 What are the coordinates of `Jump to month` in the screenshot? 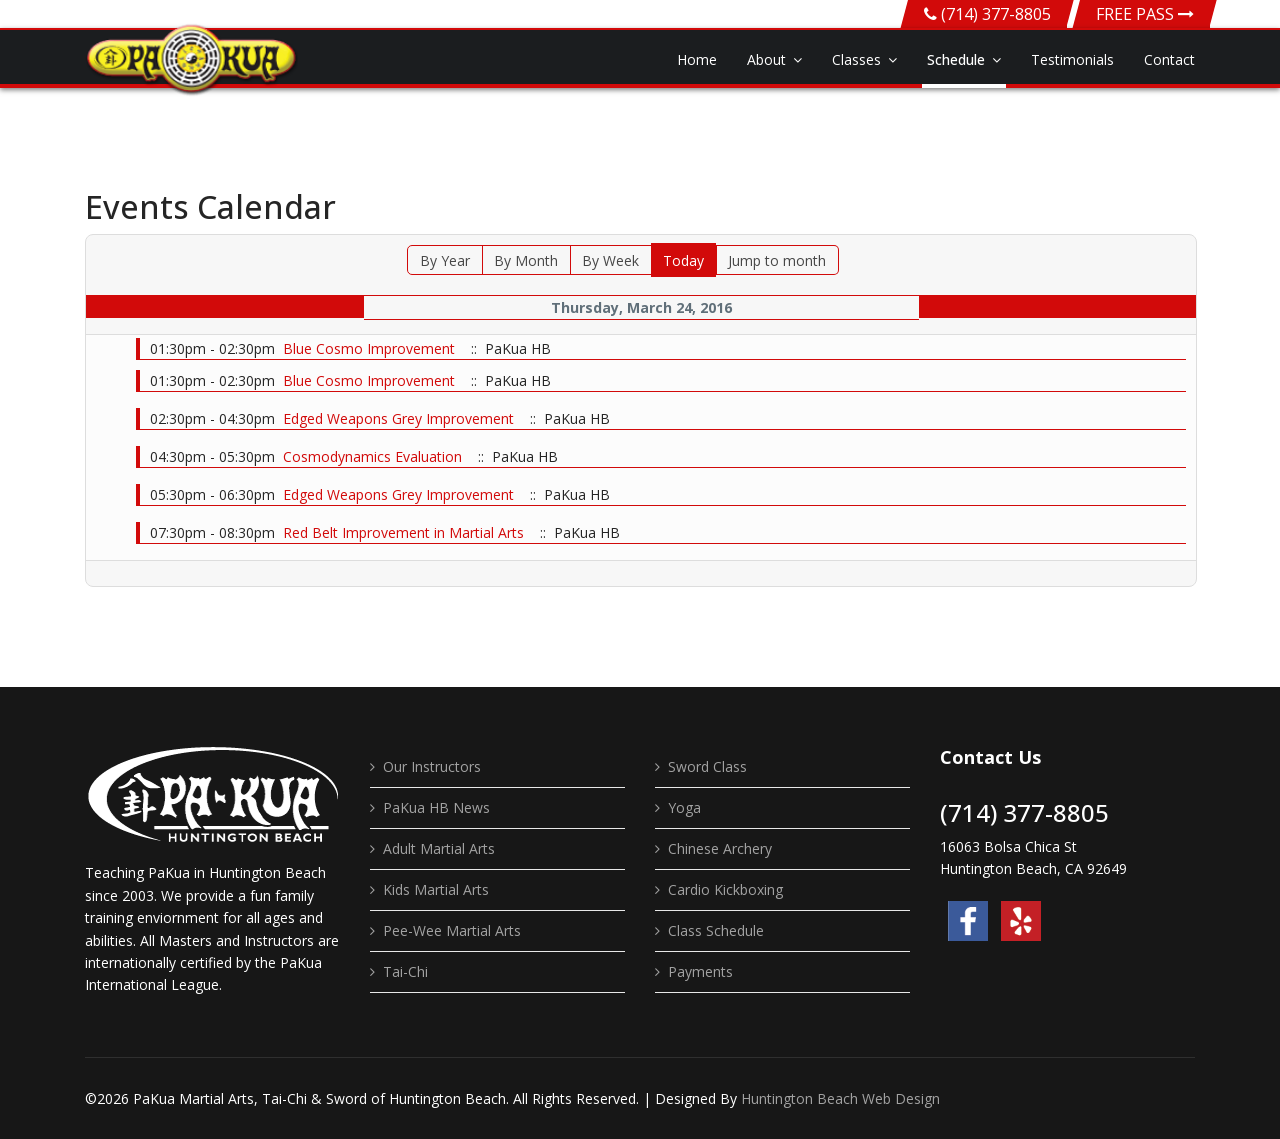 It's located at (777, 260).